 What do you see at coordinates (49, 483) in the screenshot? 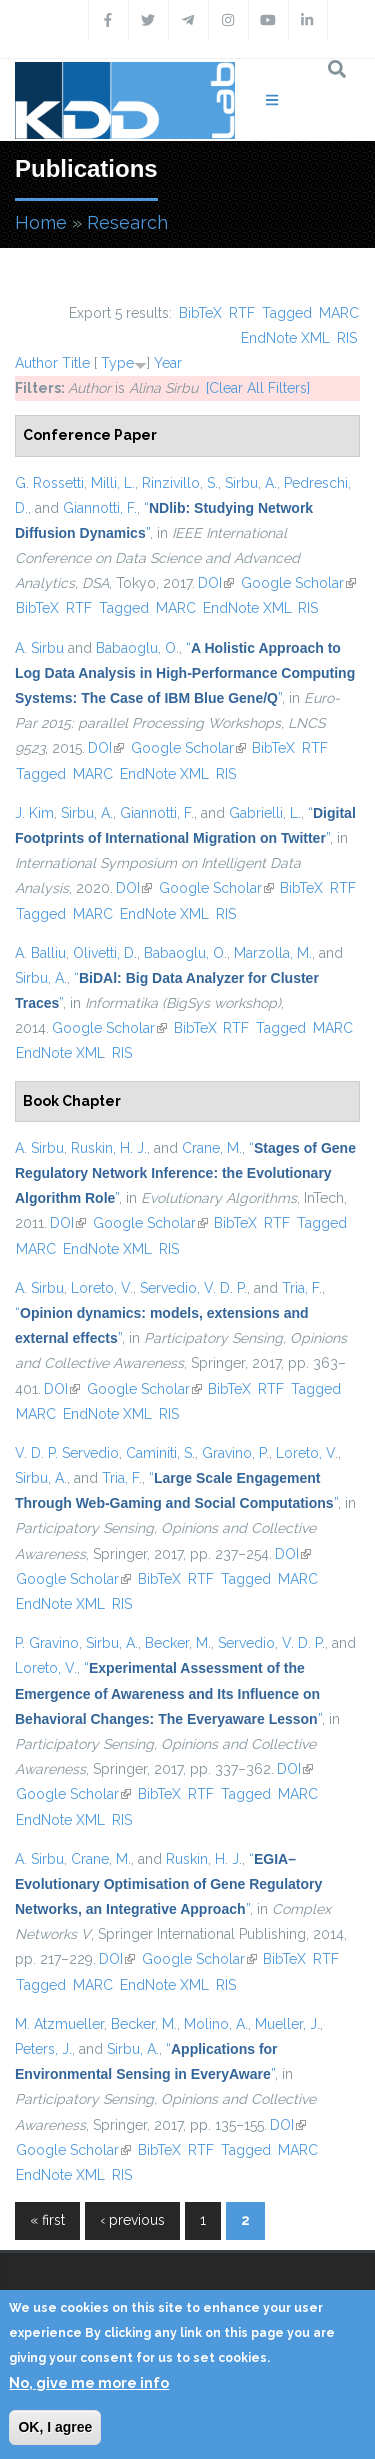
I see `G. Rossetti` at bounding box center [49, 483].